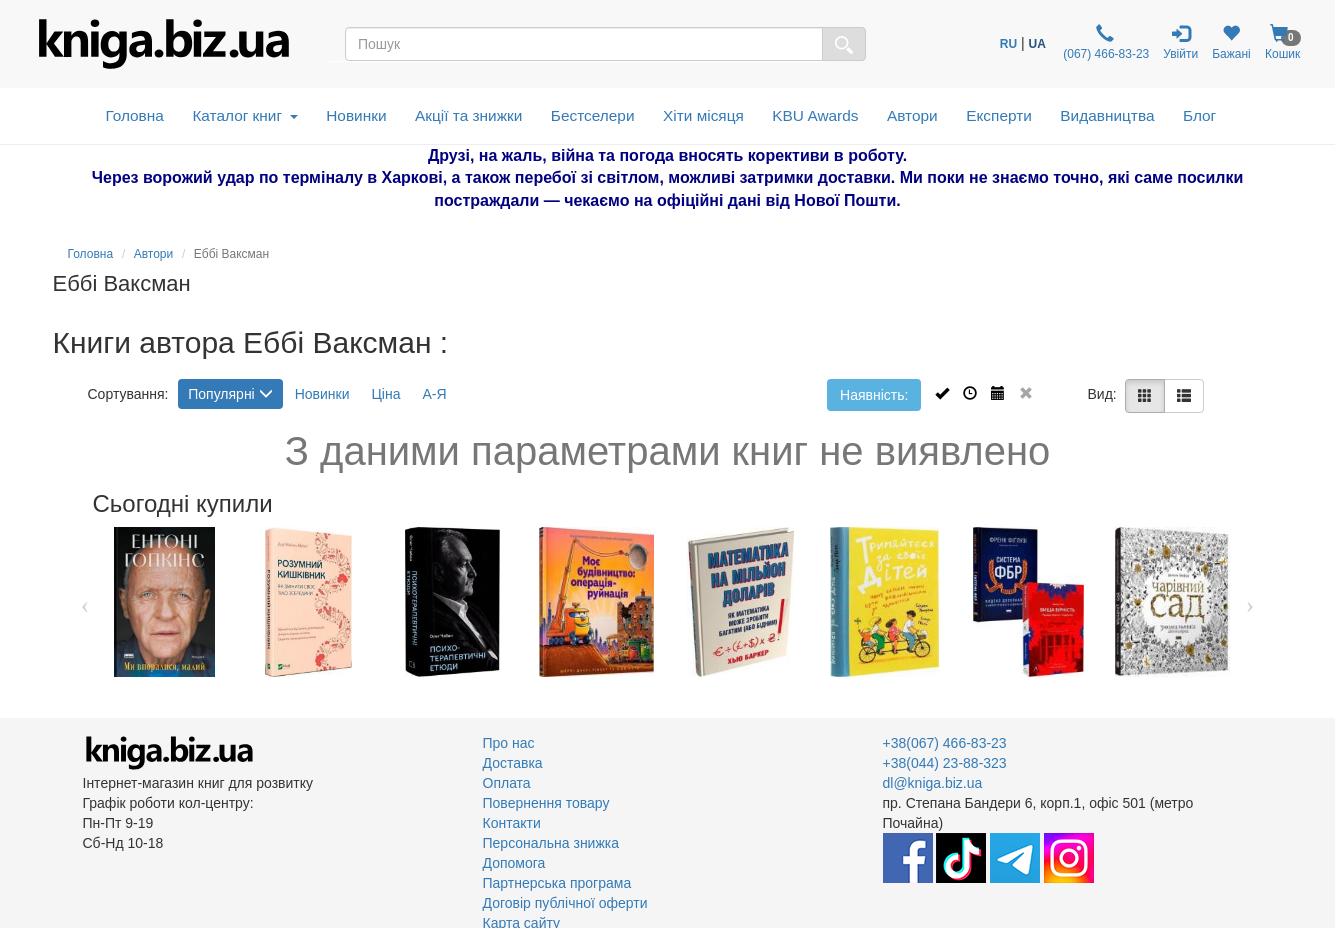 This screenshot has height=928, width=1335. What do you see at coordinates (134, 115) in the screenshot?
I see `Головна` at bounding box center [134, 115].